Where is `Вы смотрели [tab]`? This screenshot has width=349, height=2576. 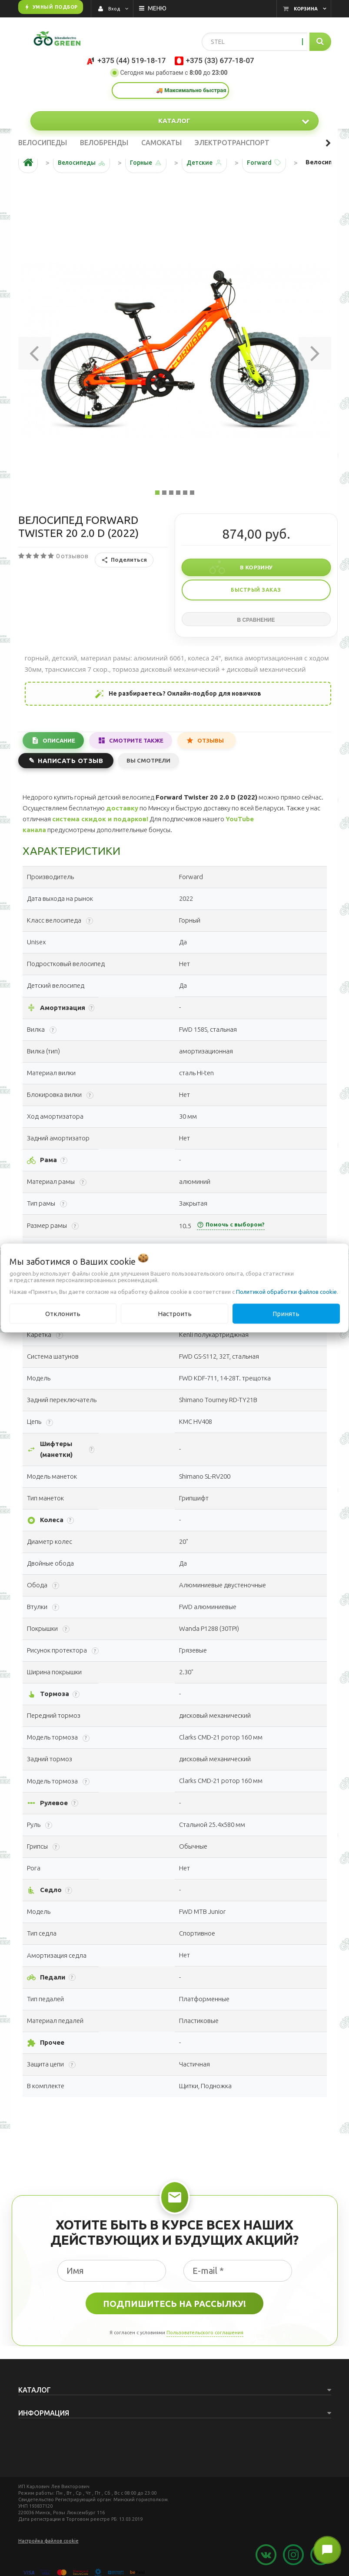
Вы смотрели [tab] is located at coordinates (148, 760).